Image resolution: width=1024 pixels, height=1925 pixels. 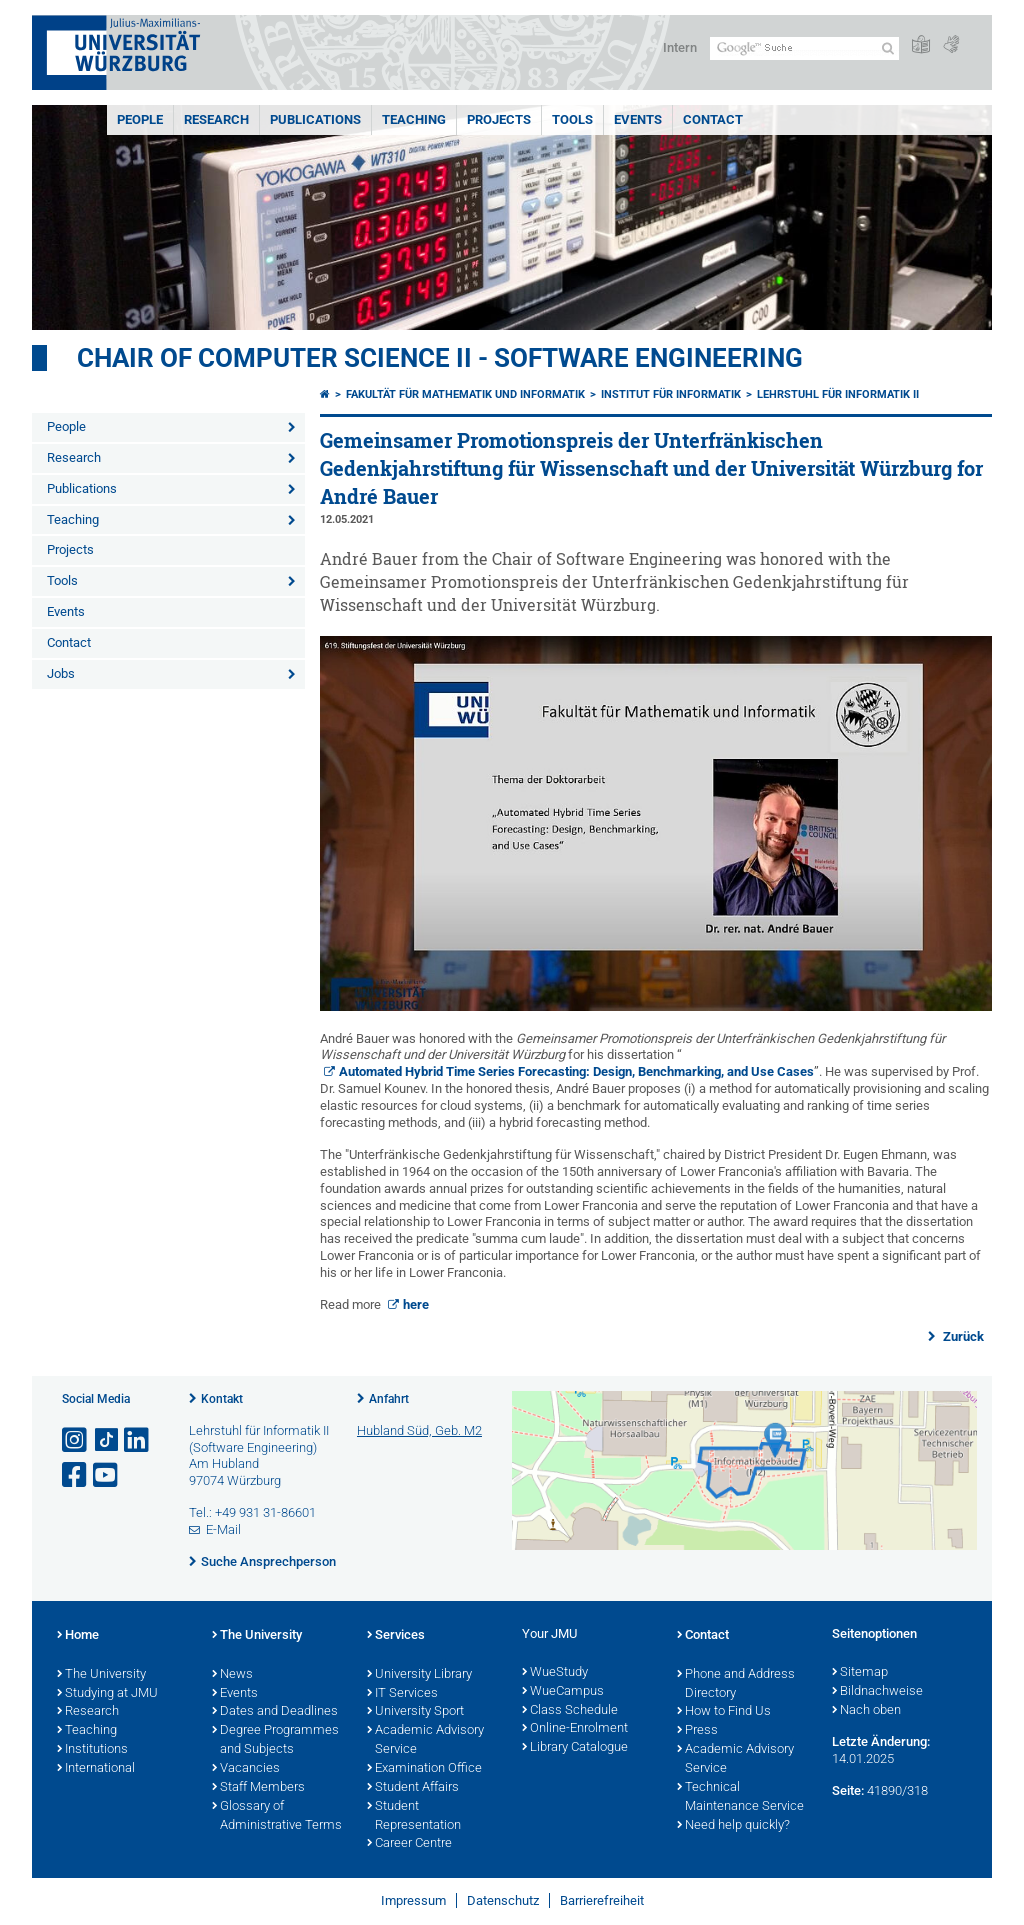 I want to click on Lehrstuhl für Informatik II, so click(x=838, y=394).